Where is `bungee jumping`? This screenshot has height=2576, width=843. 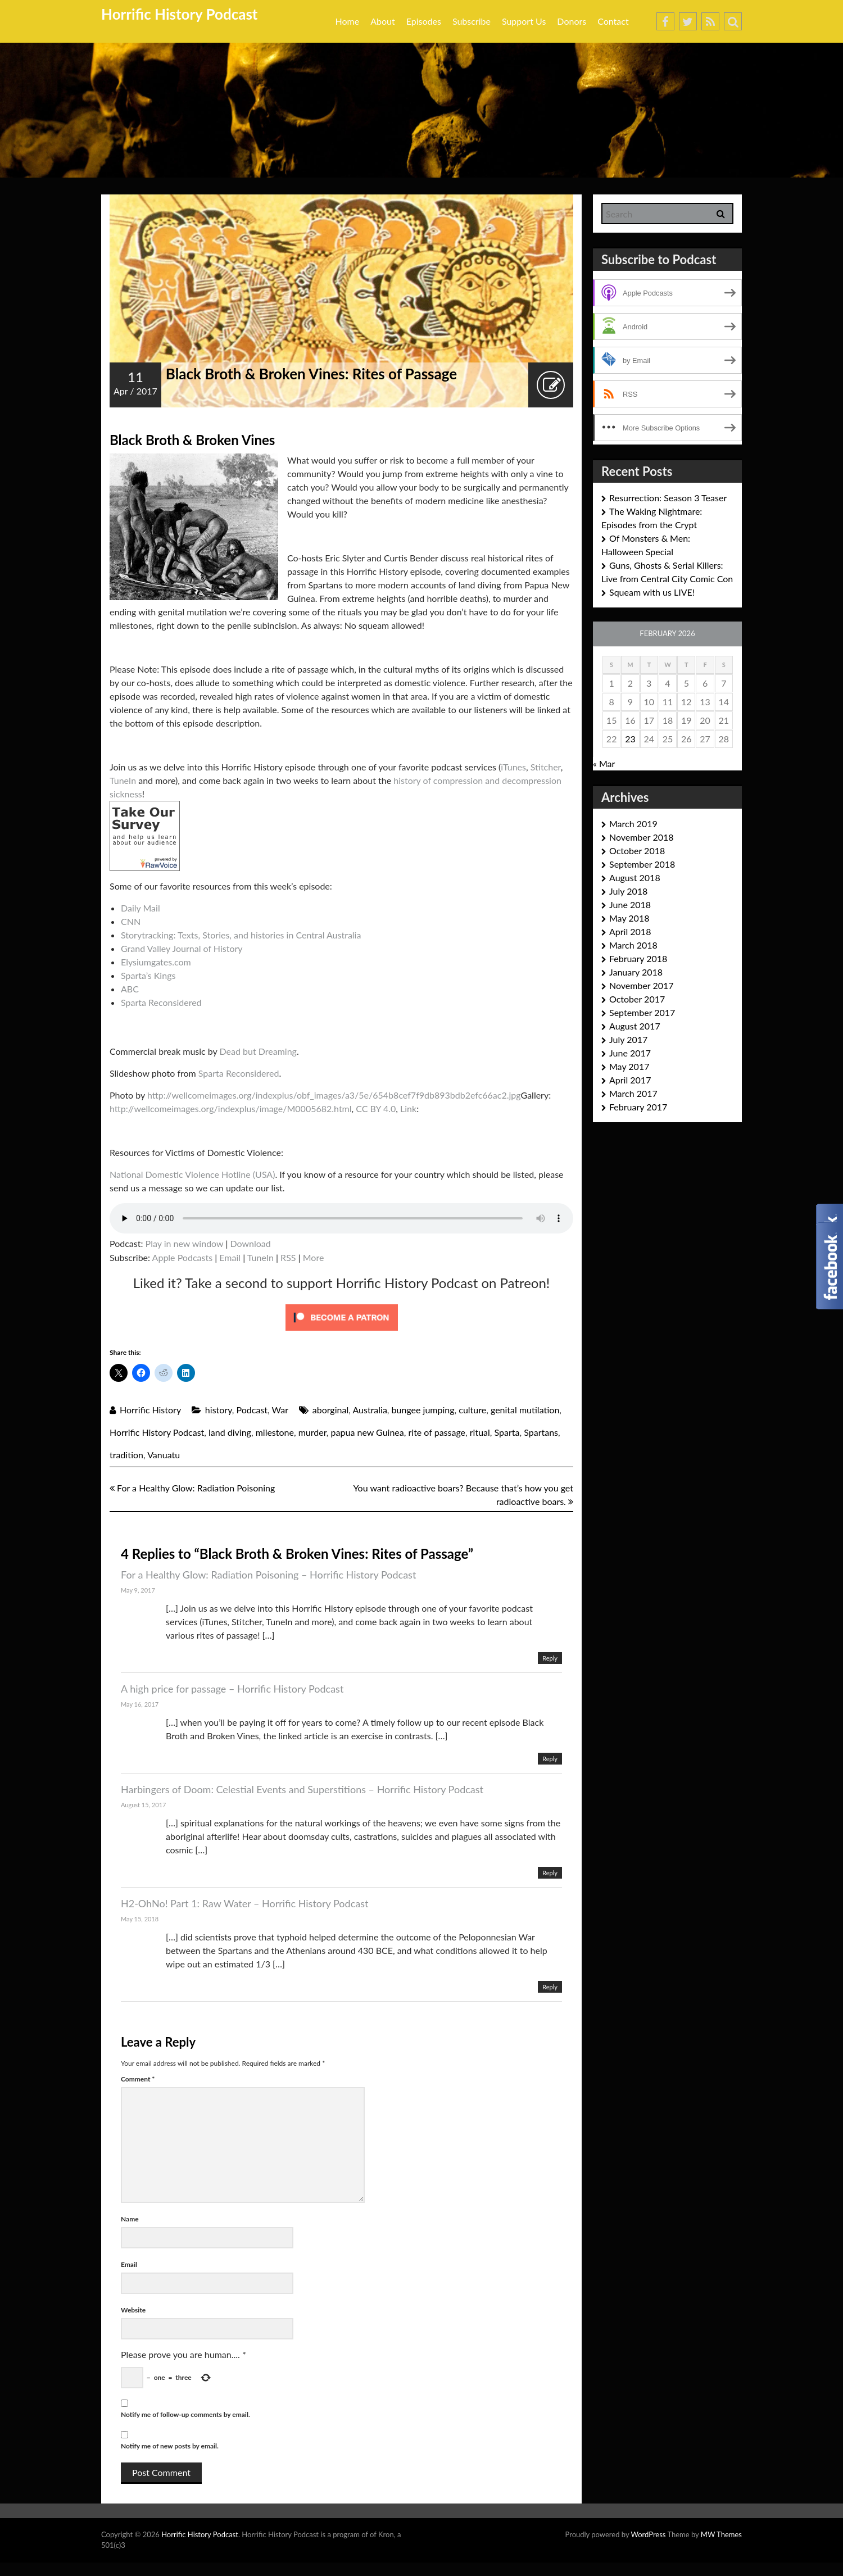
bungee jumping is located at coordinates (423, 1409).